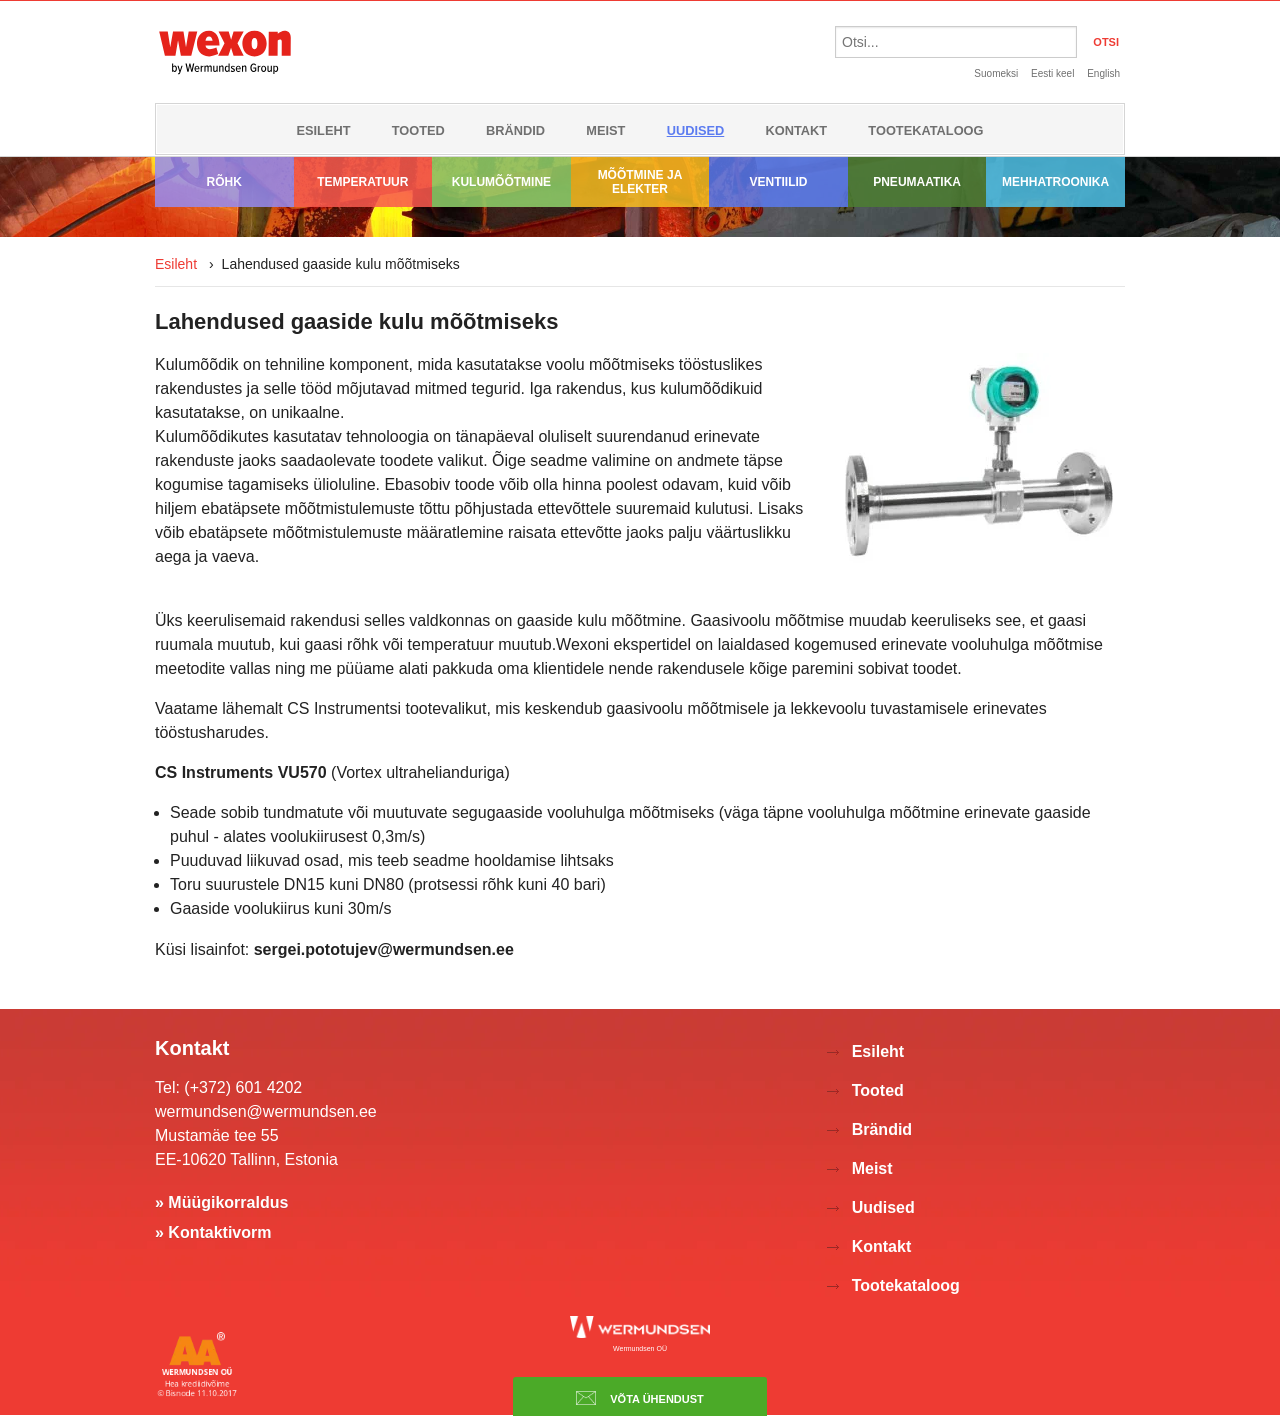 The image size is (1280, 1416). Describe the element at coordinates (917, 182) in the screenshot. I see `Pneumaatika` at that location.